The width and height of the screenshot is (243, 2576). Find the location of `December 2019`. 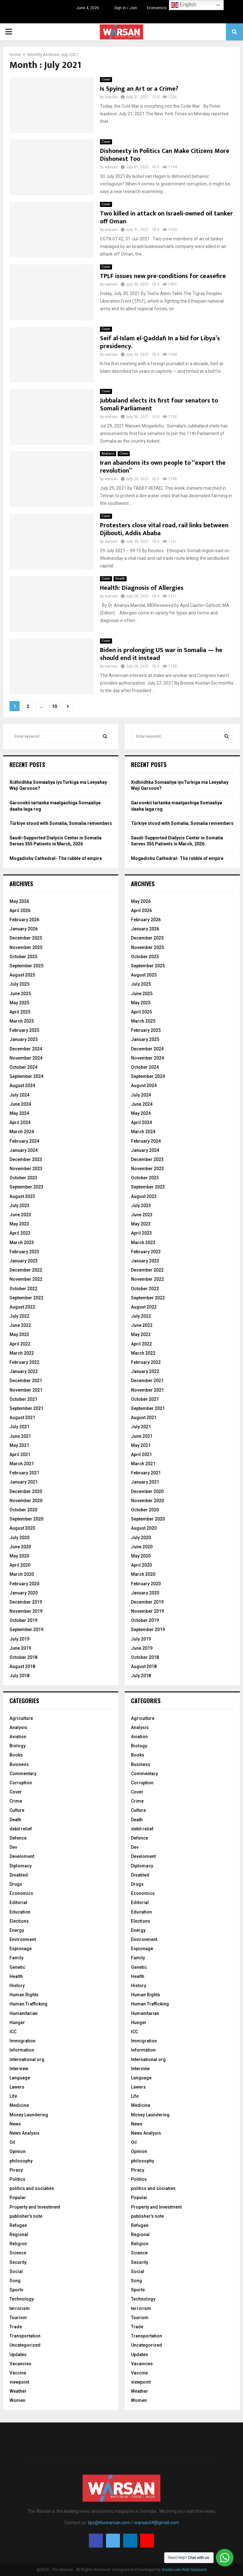

December 2019 is located at coordinates (25, 1602).